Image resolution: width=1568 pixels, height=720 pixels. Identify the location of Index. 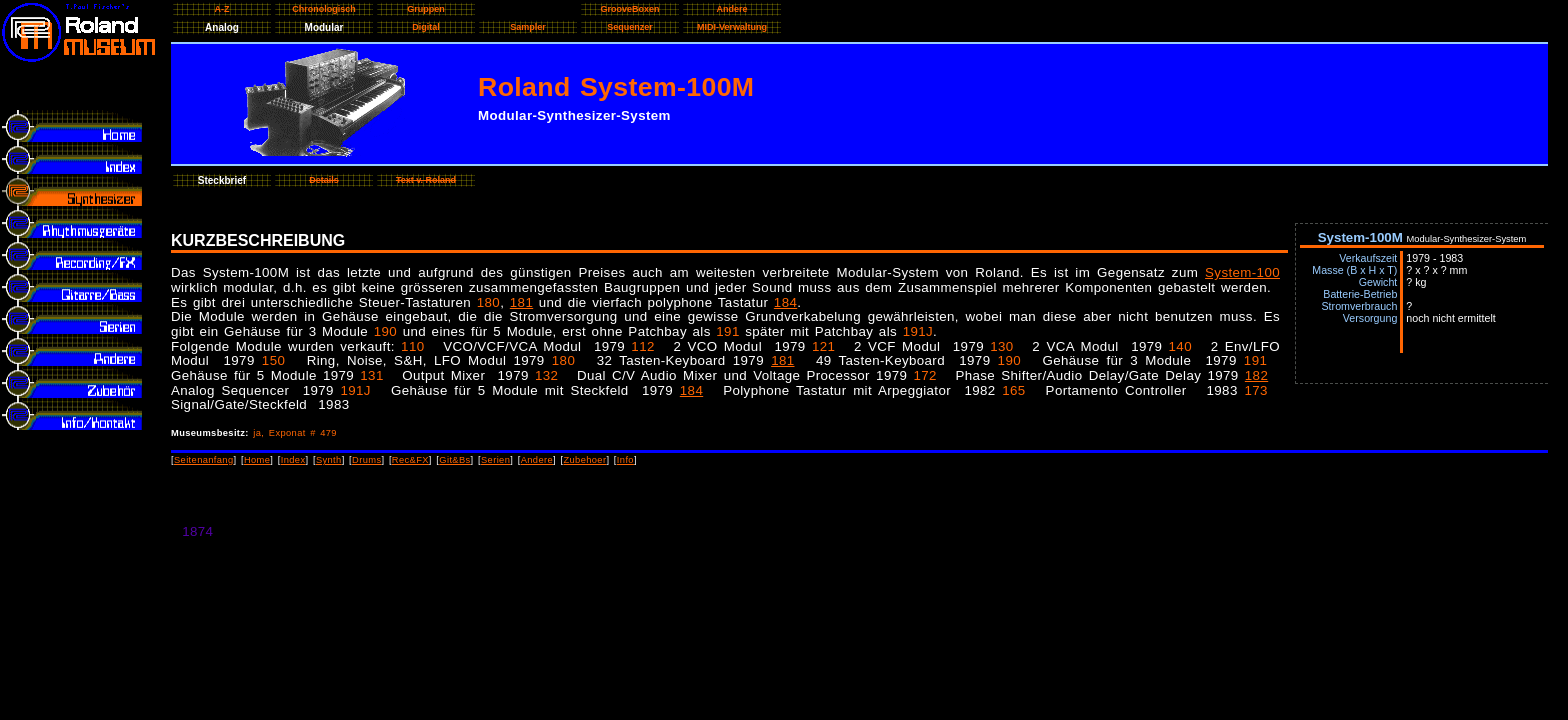
(293, 460).